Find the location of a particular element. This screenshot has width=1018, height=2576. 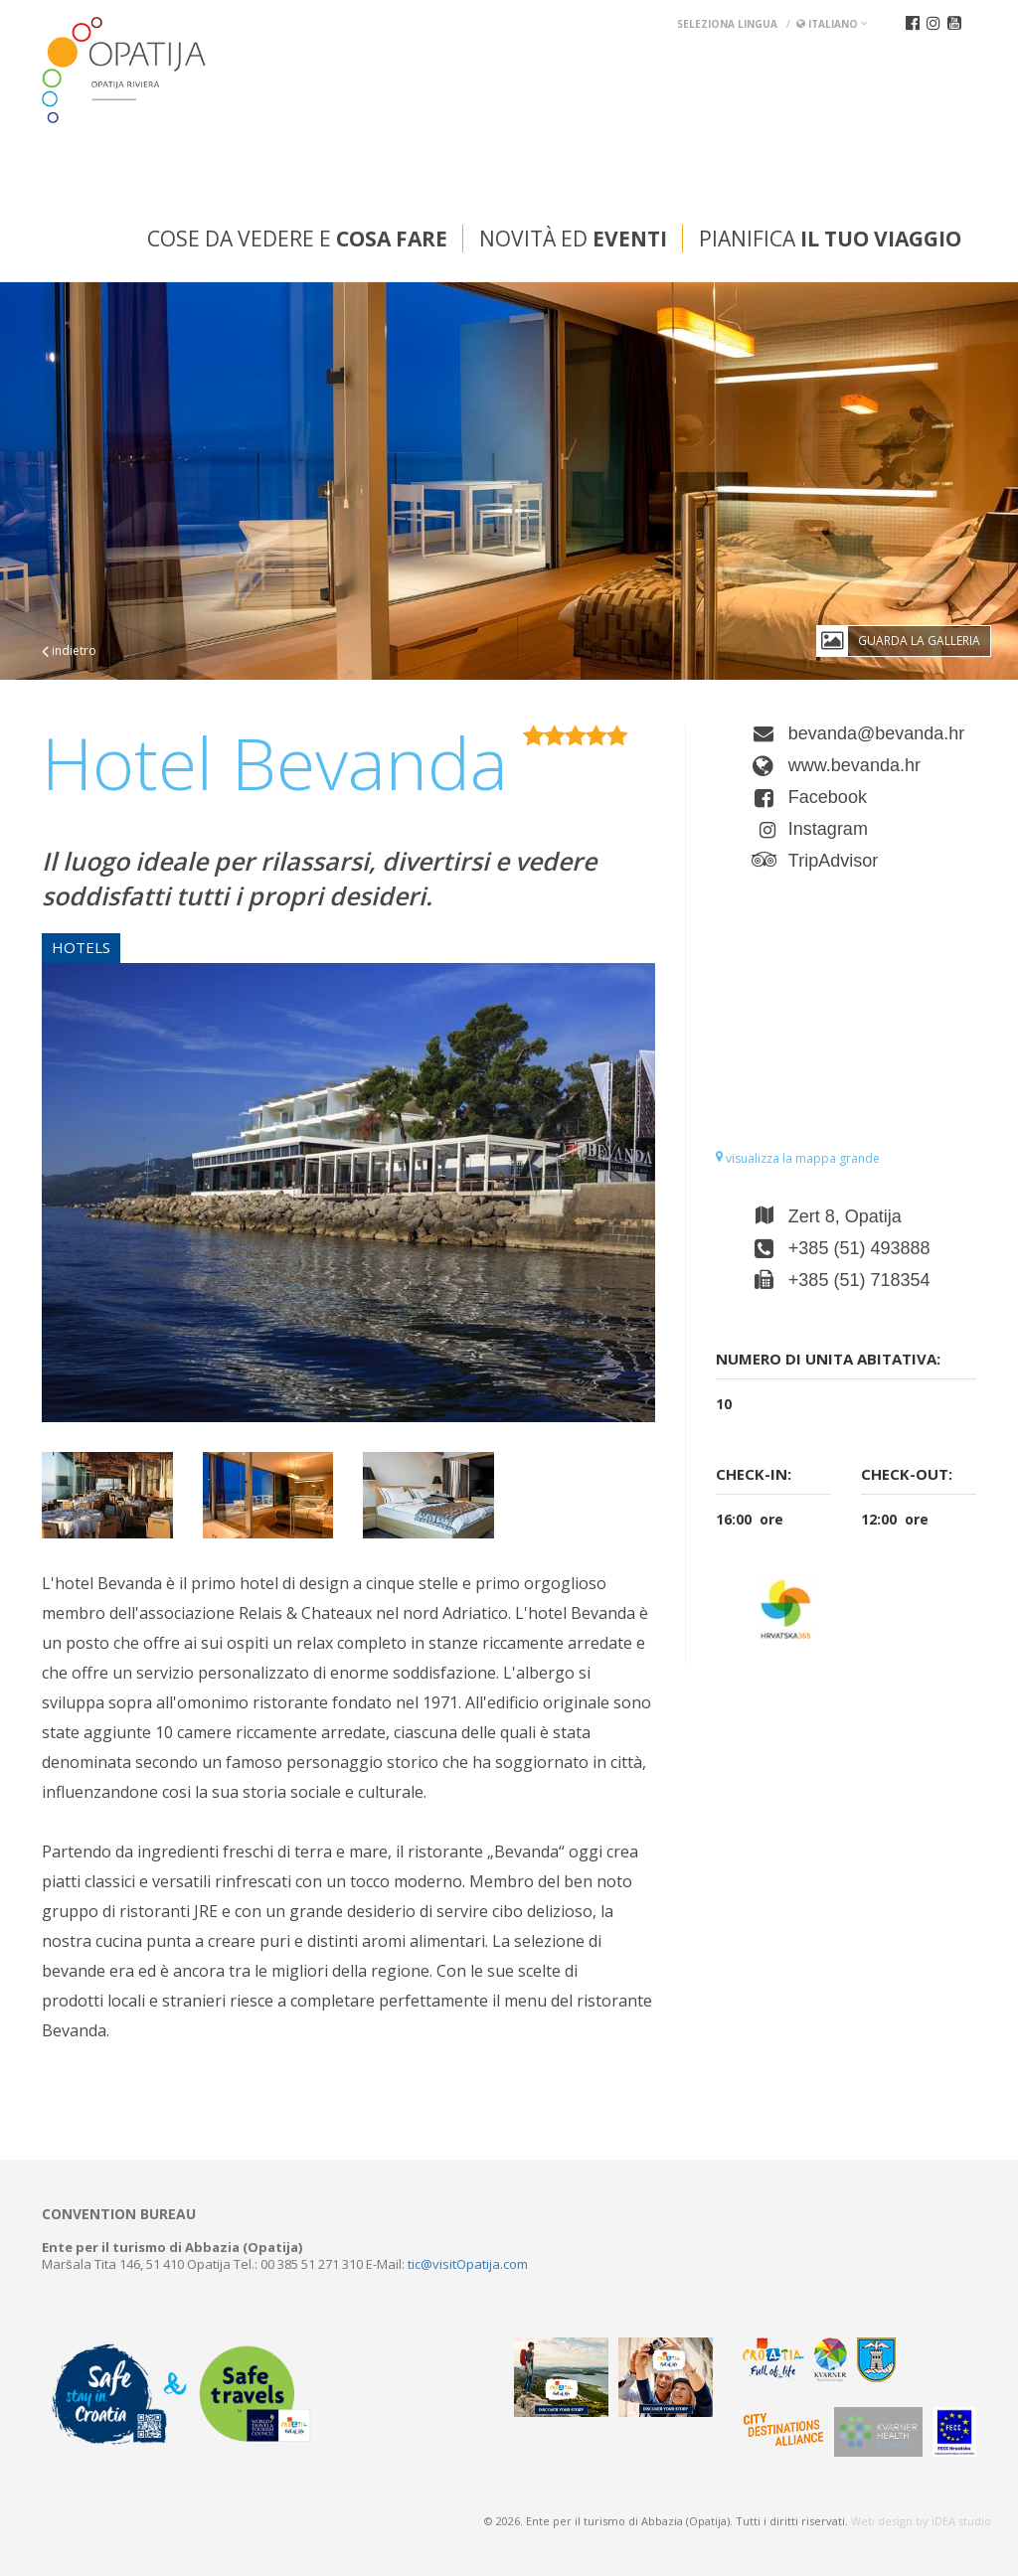

TripAdvisor is located at coordinates (833, 861).